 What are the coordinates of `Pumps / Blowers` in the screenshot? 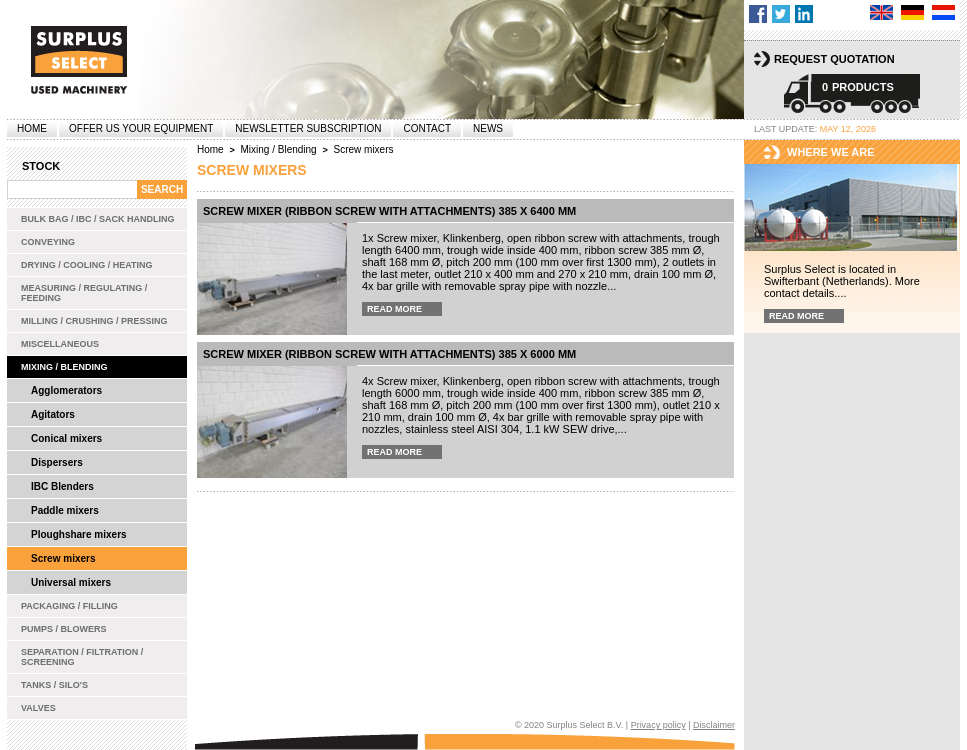 It's located at (64, 629).